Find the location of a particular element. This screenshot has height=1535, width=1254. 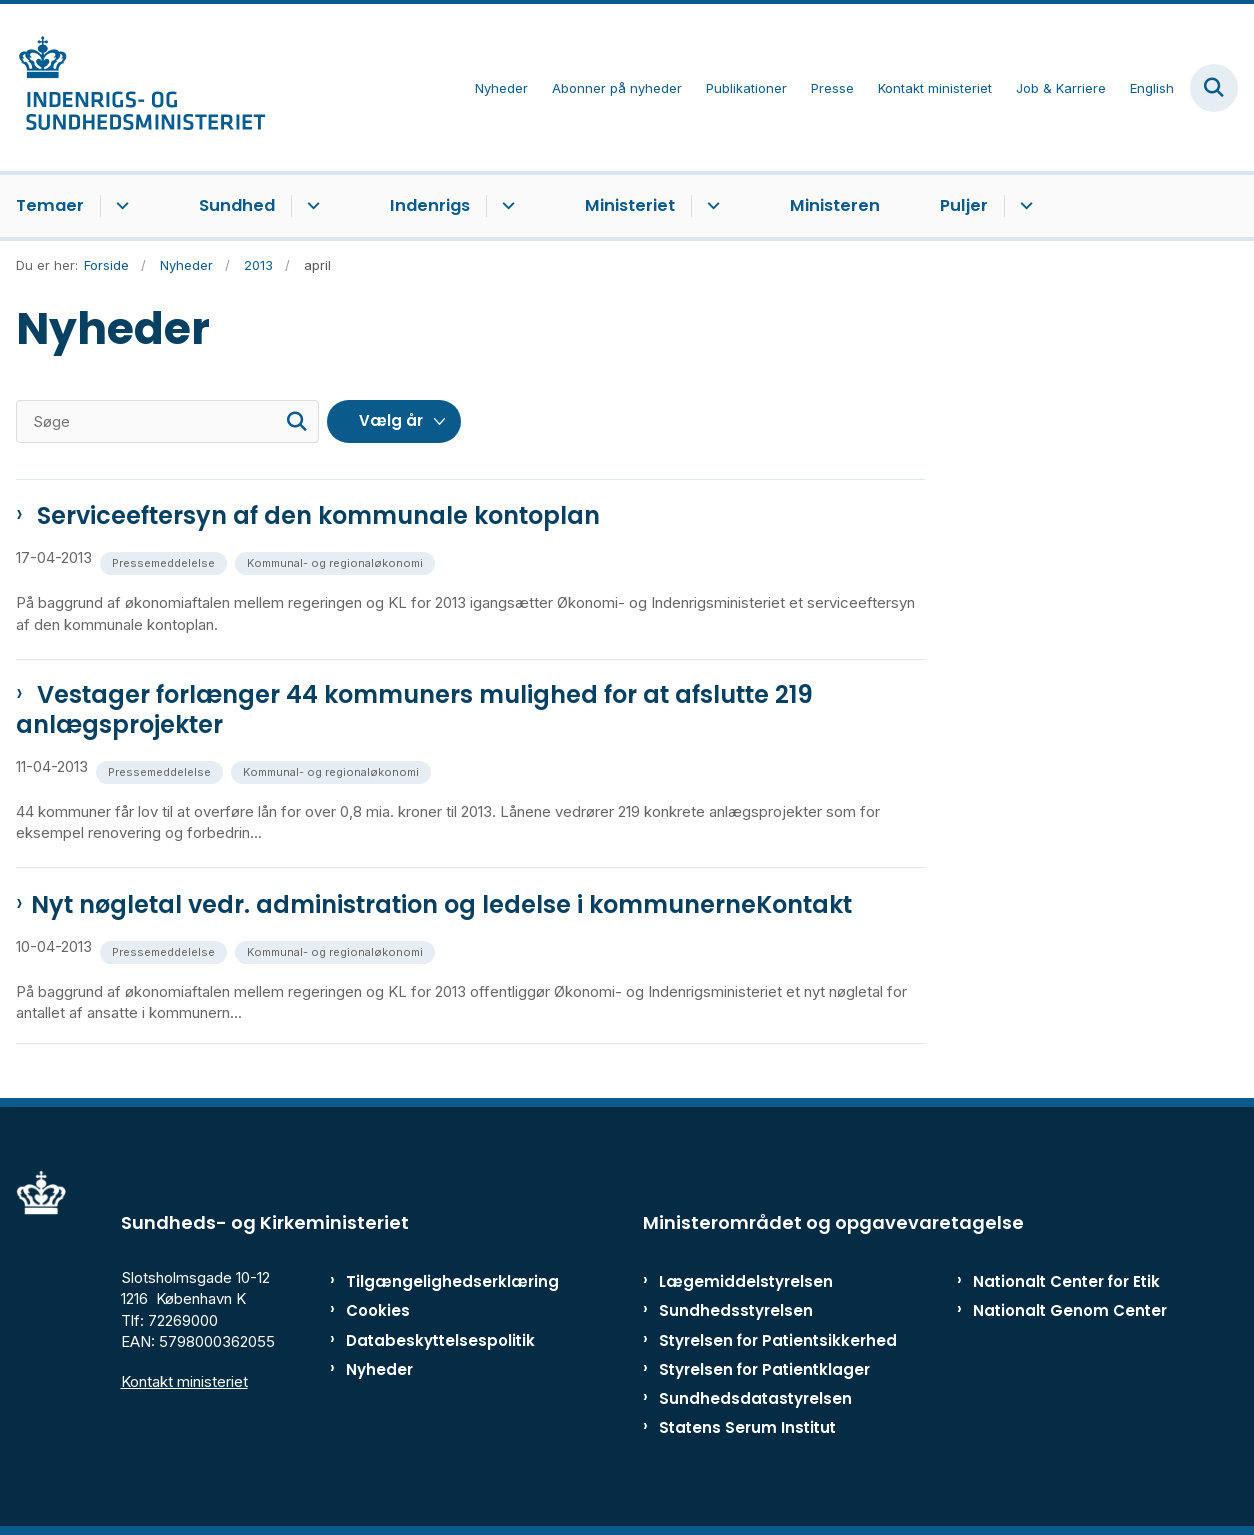

[Søge] is located at coordinates (167, 421).